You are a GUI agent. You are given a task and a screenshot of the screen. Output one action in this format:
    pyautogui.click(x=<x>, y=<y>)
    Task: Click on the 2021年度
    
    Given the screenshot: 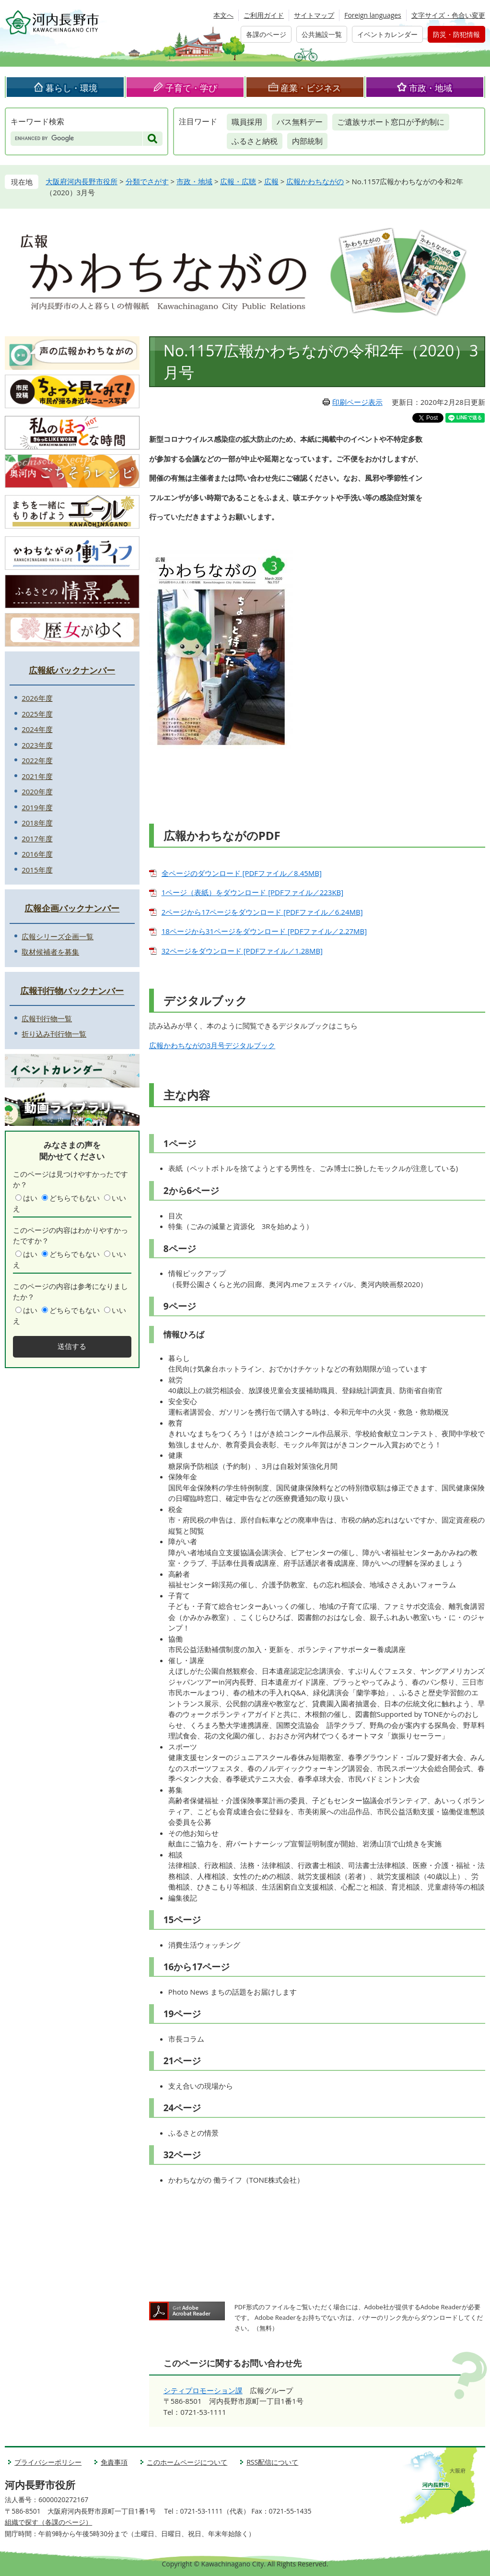 What is the action you would take?
    pyautogui.click(x=37, y=776)
    